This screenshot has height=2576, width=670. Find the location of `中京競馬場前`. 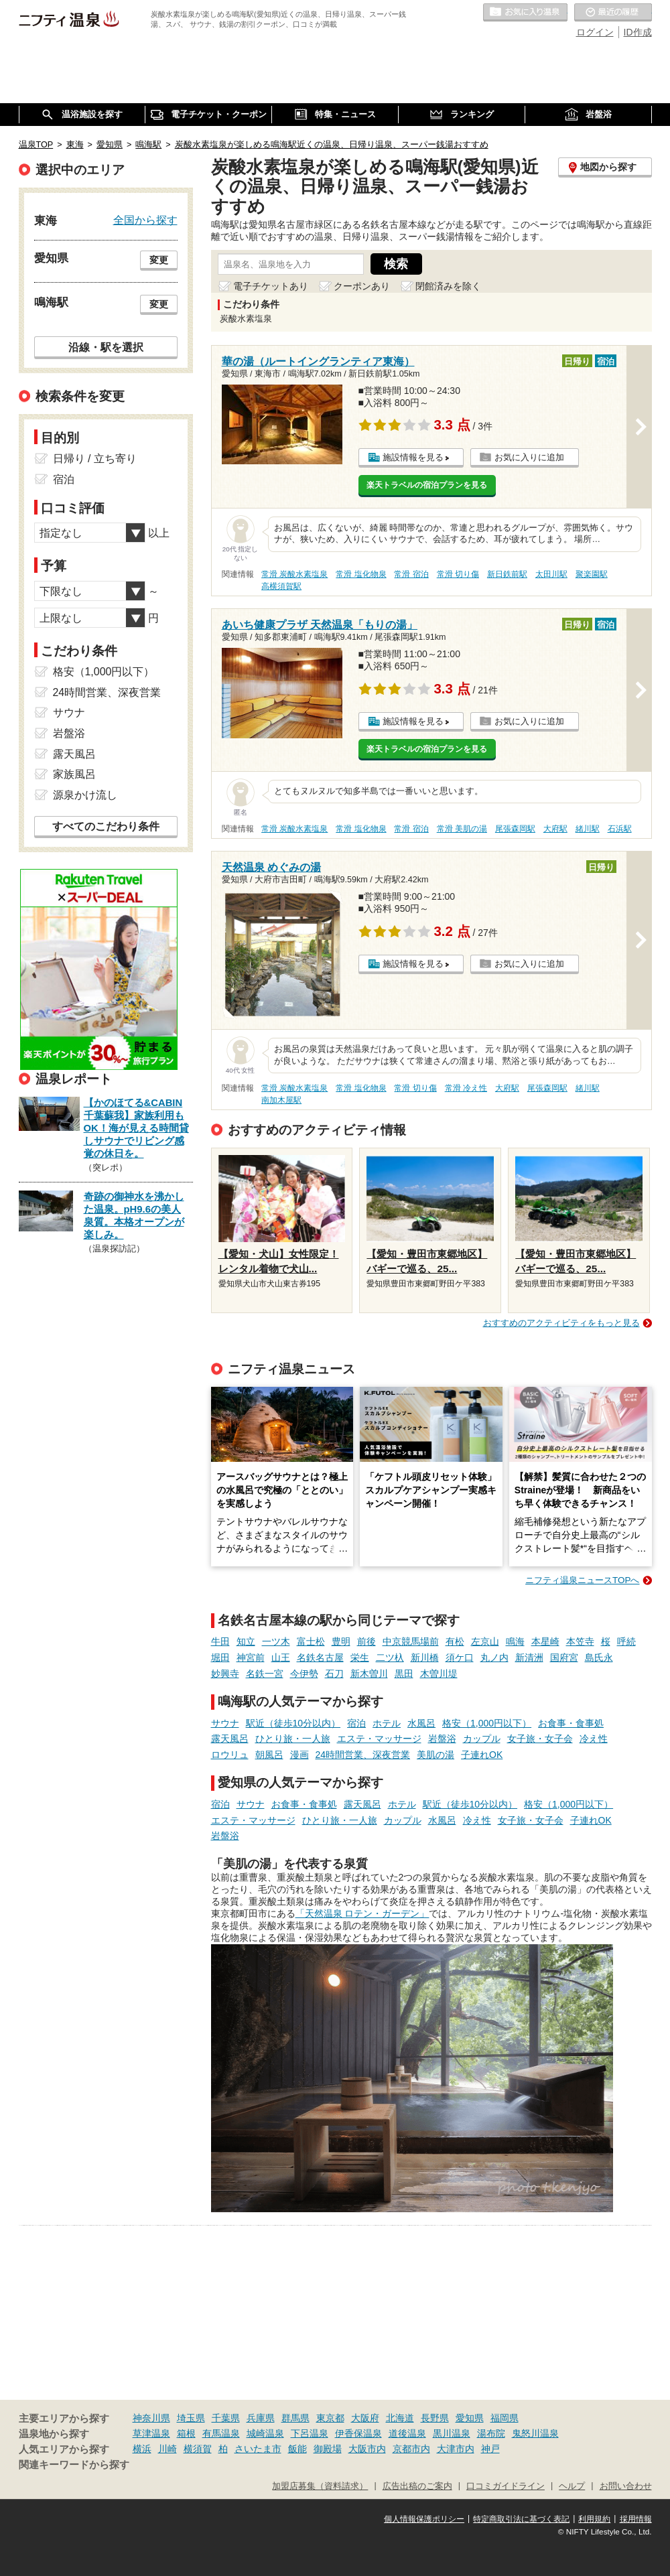

中京競馬場前 is located at coordinates (411, 1641).